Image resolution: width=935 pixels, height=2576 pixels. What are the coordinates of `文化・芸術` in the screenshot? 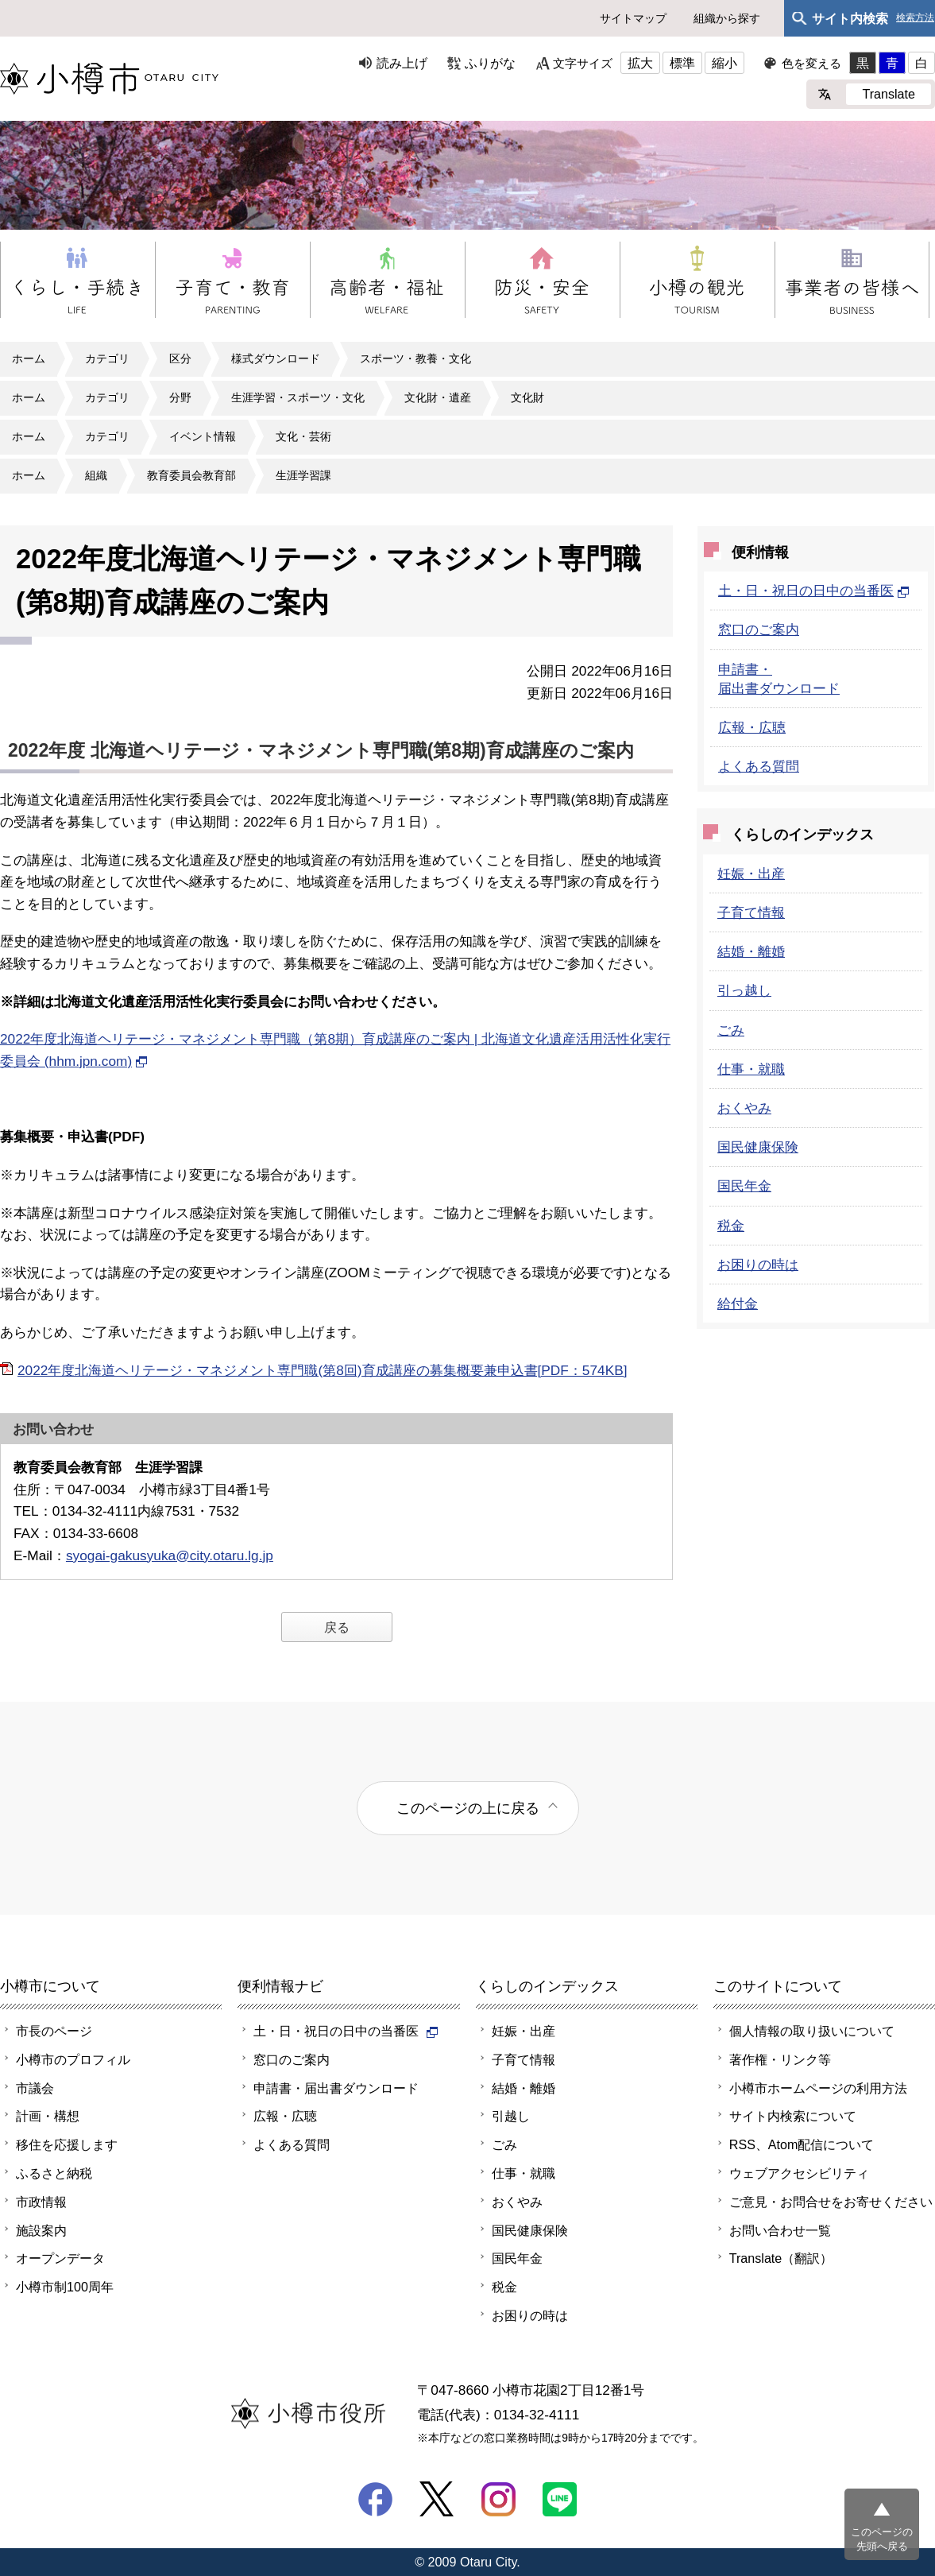 It's located at (303, 436).